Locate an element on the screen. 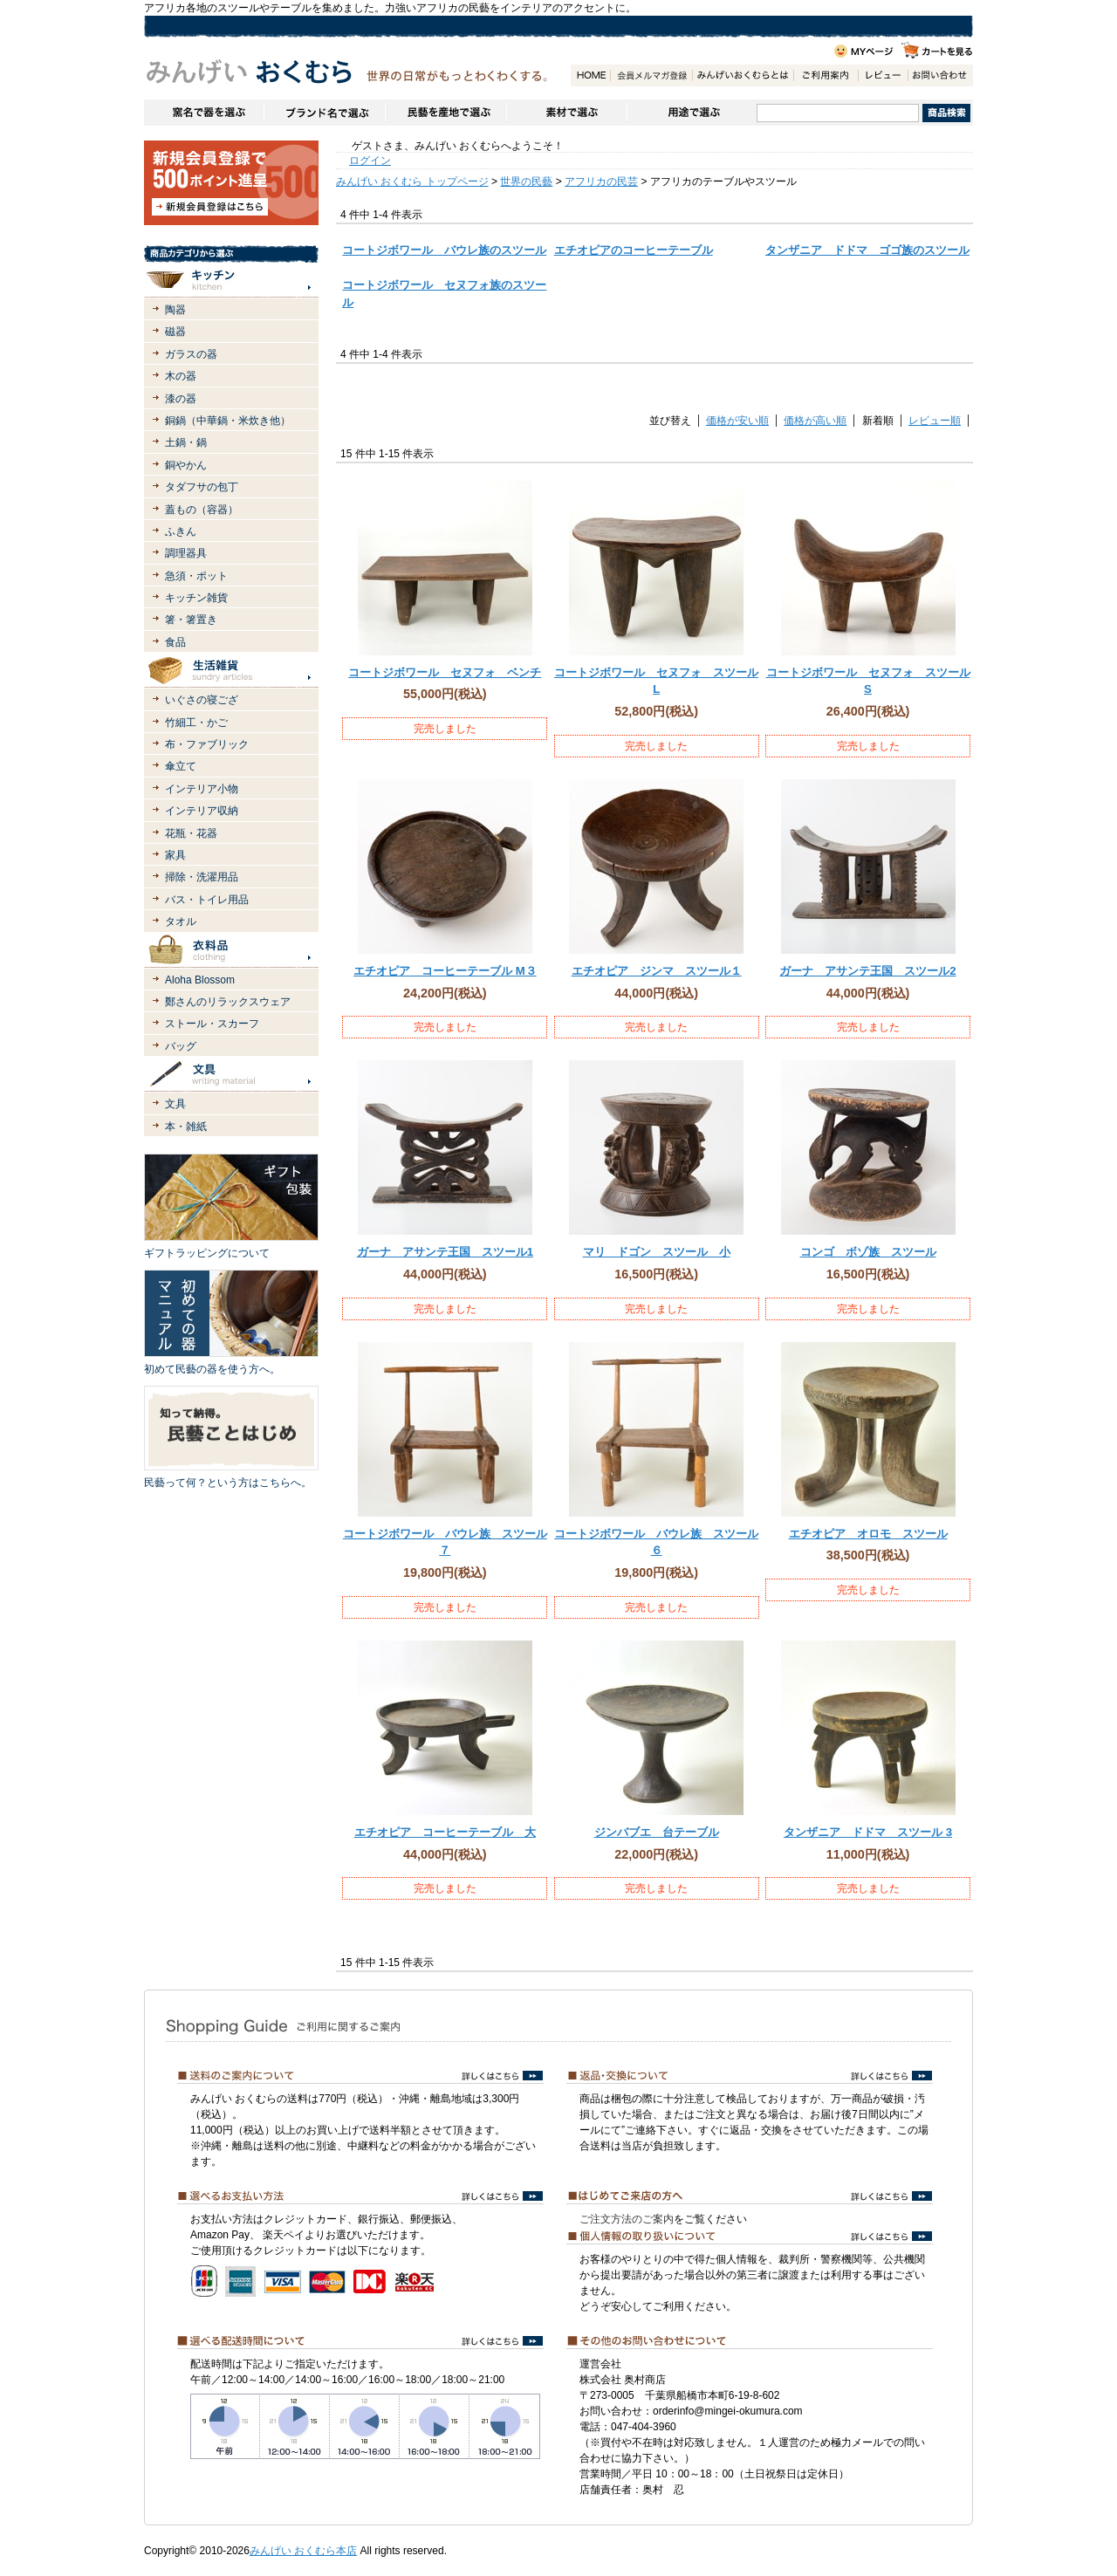  銅鍋（中華鍋・米炊き他） is located at coordinates (228, 420).